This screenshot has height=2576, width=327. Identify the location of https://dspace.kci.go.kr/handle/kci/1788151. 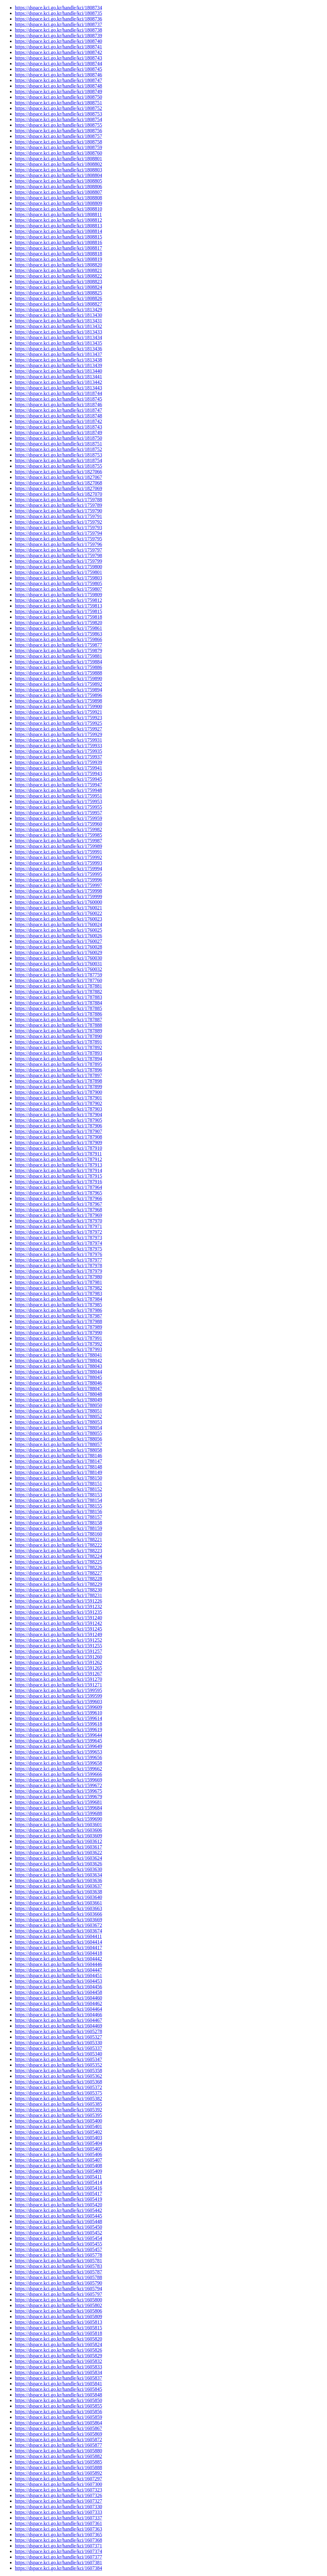
(58, 1483).